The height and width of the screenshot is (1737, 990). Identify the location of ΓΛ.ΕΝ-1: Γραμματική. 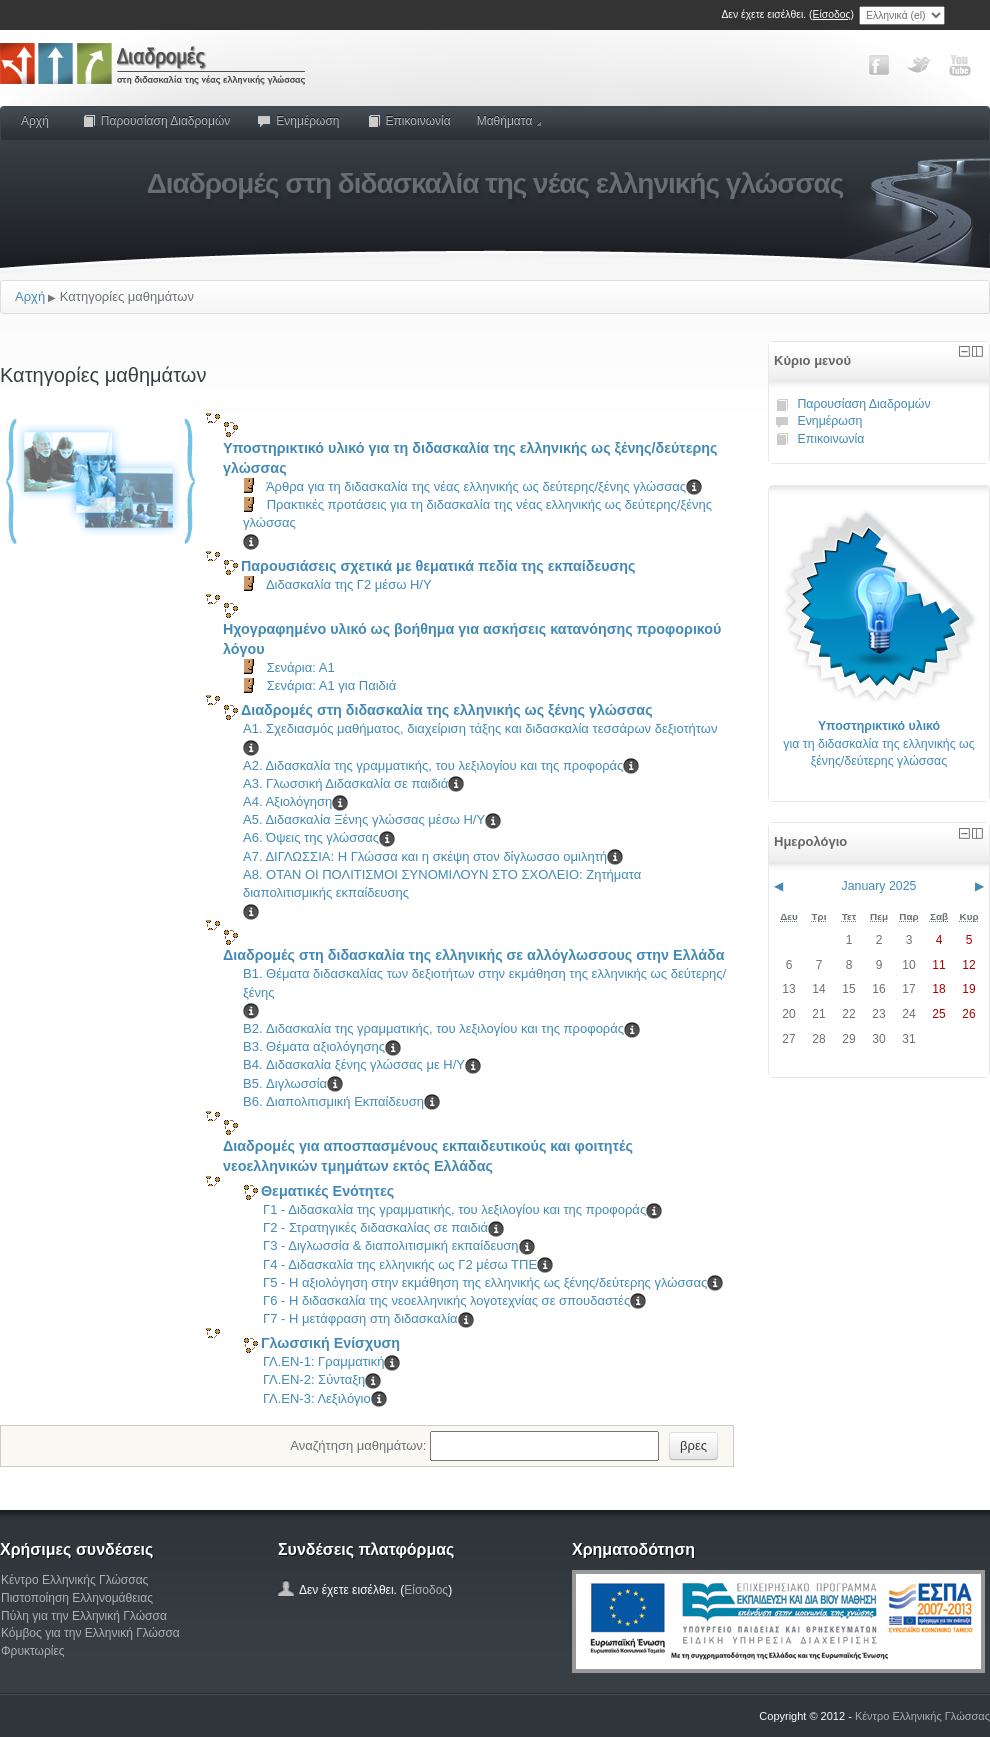
(323, 1361).